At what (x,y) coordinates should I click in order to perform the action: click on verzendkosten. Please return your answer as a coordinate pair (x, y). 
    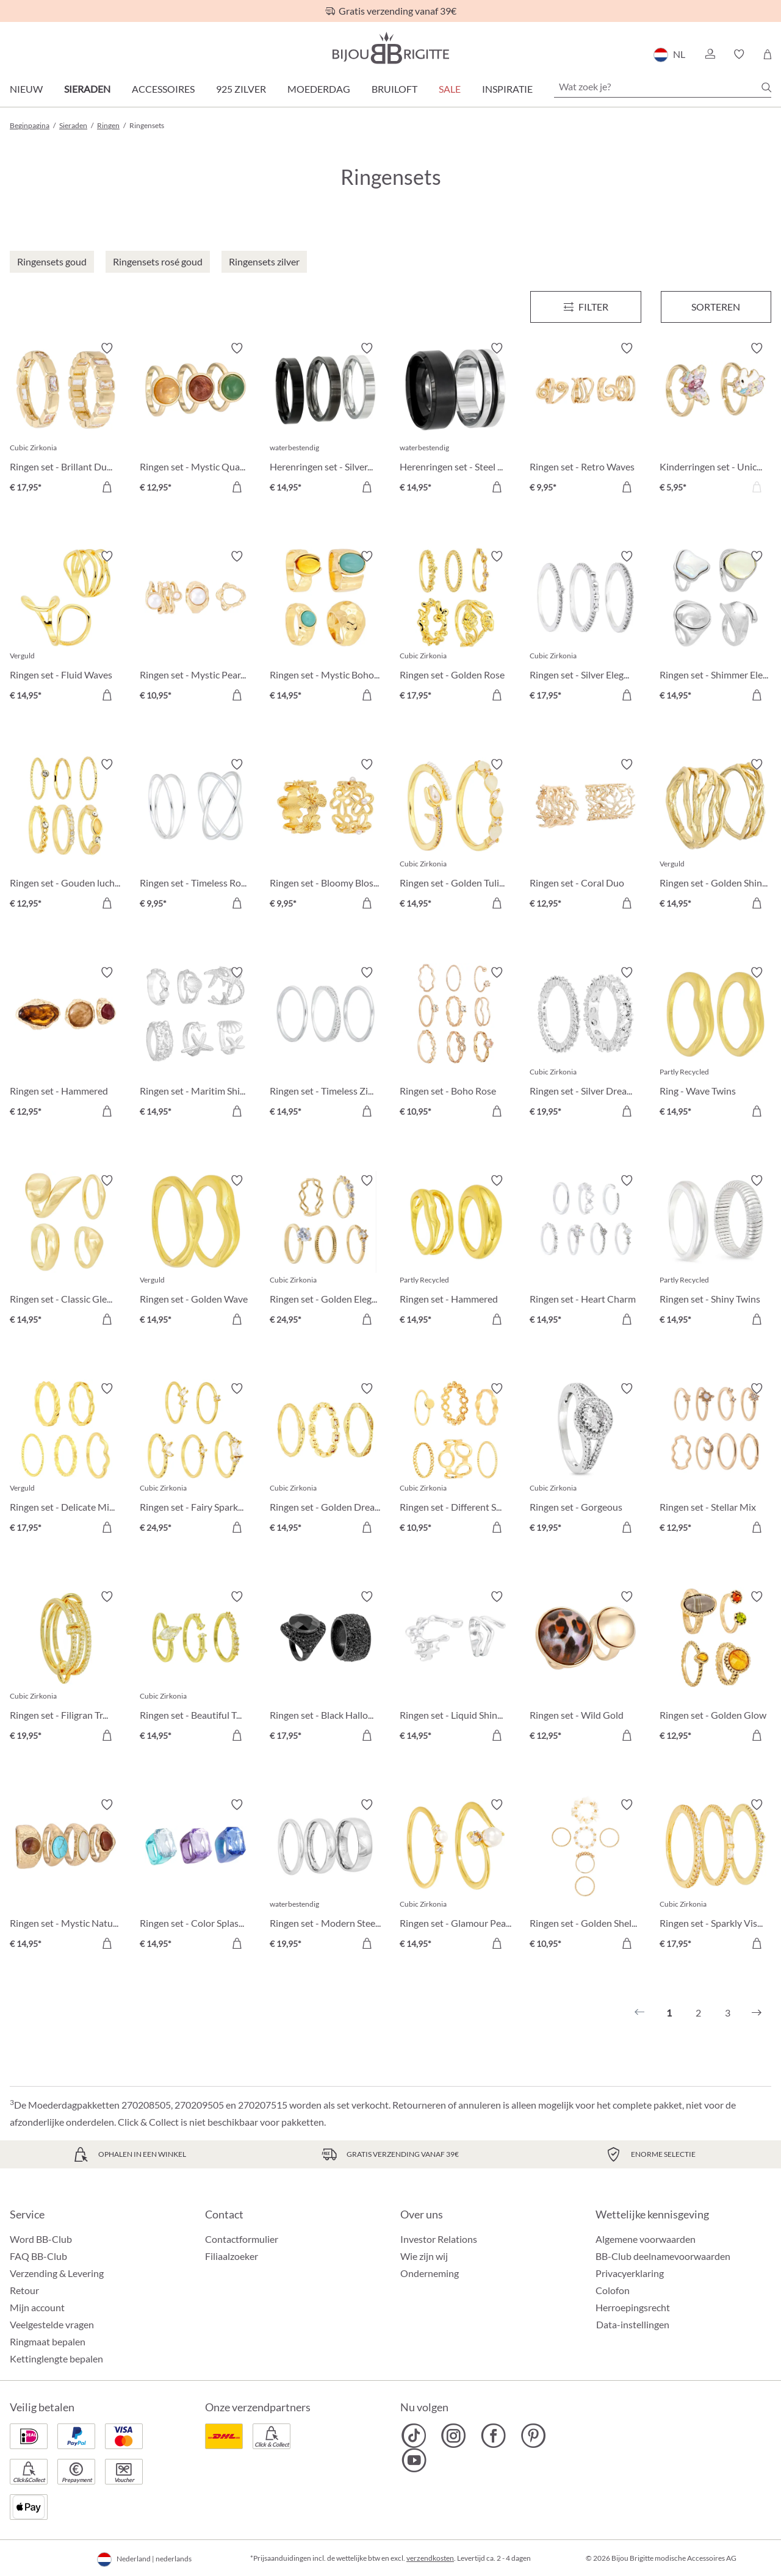
    Looking at the image, I should click on (430, 2558).